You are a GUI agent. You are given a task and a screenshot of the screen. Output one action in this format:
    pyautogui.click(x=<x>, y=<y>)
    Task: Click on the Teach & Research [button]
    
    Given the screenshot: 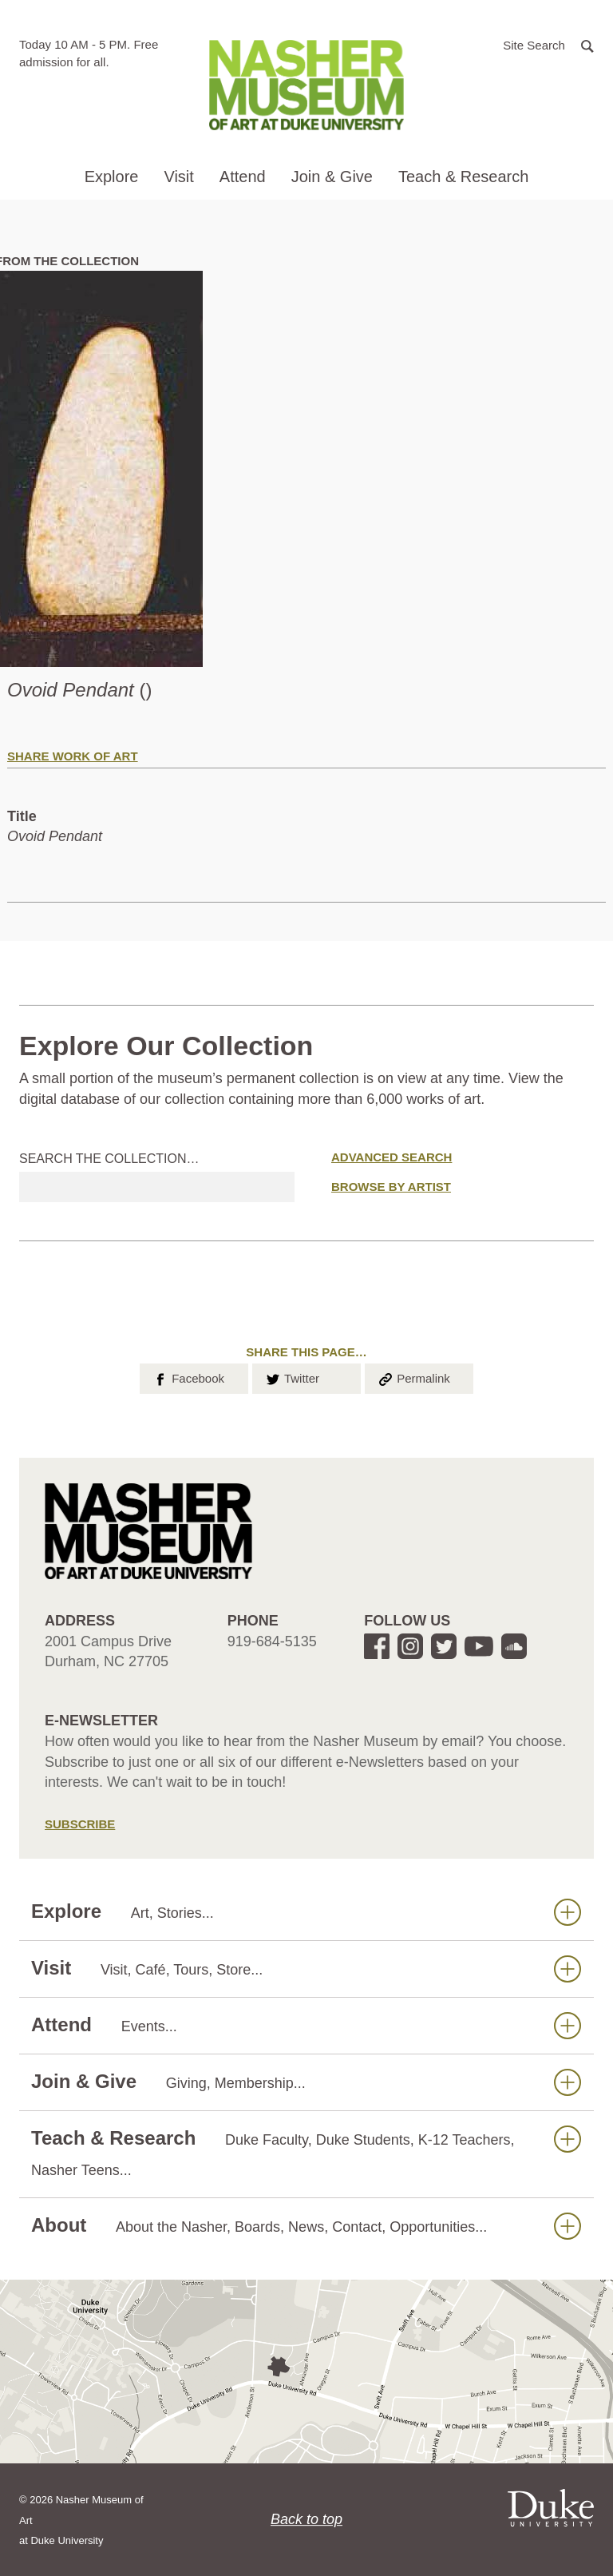 What is the action you would take?
    pyautogui.click(x=463, y=176)
    